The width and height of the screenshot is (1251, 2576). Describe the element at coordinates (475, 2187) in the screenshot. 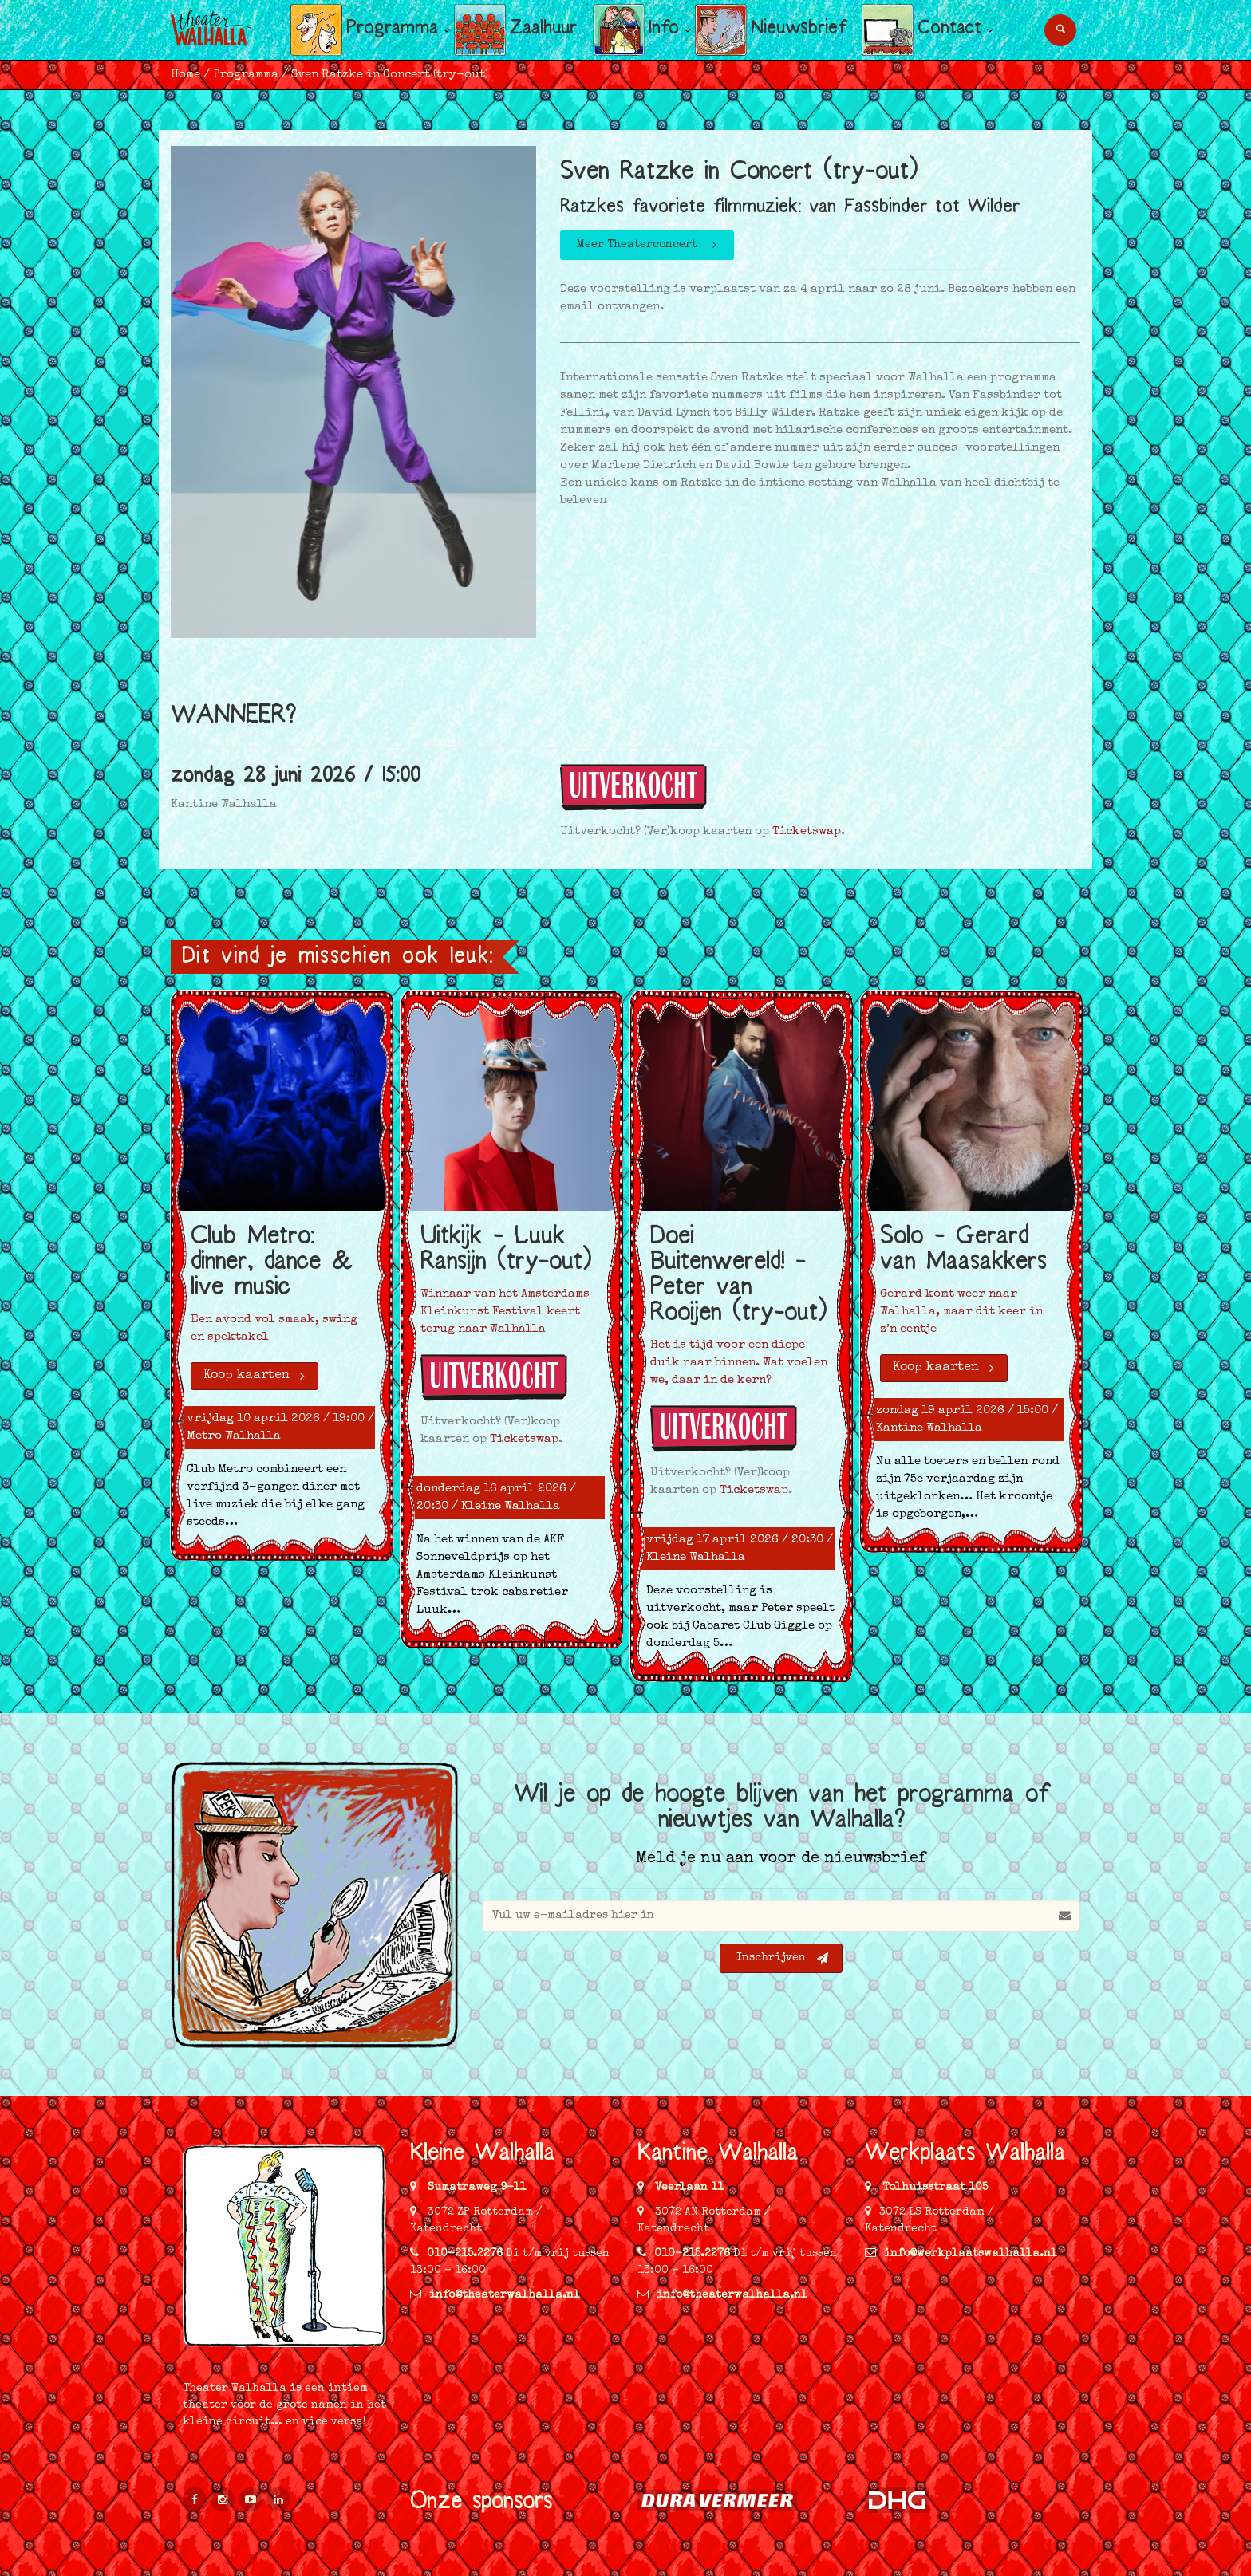

I see `Sumatraweg 9-11` at that location.